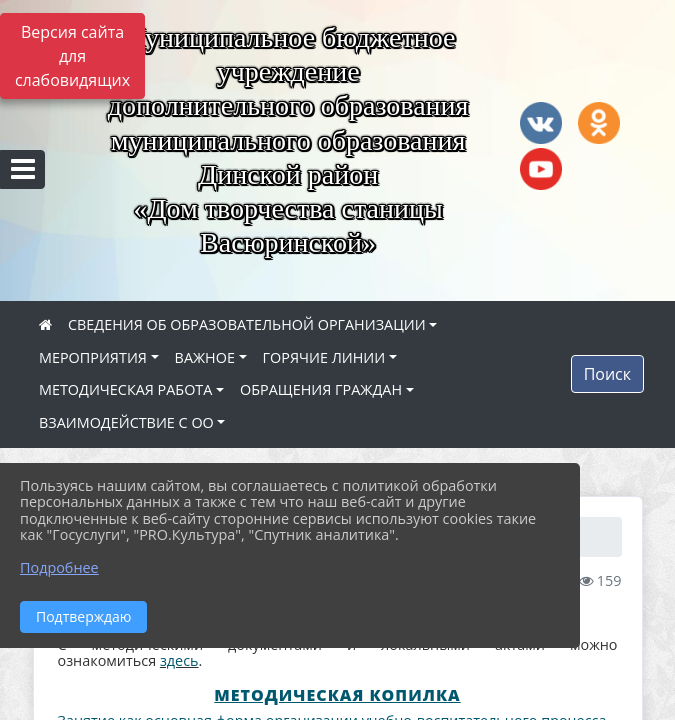  What do you see at coordinates (607, 374) in the screenshot?
I see `Поиск` at bounding box center [607, 374].